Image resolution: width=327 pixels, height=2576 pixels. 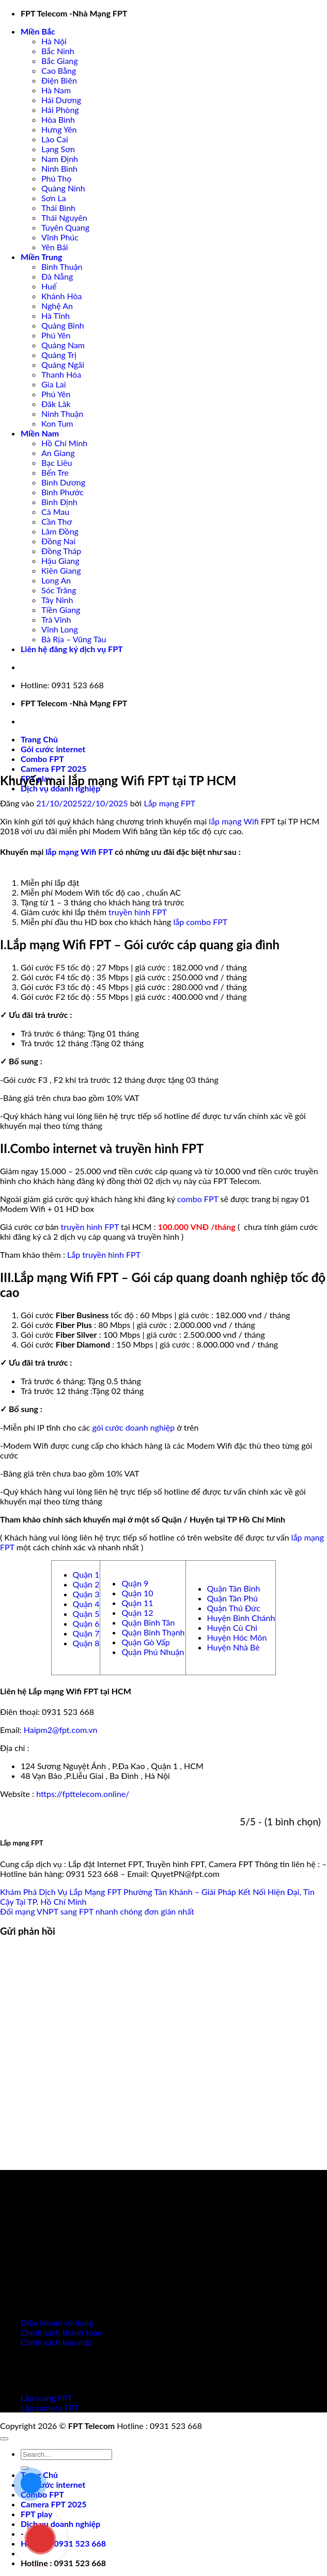 What do you see at coordinates (197, 1199) in the screenshot?
I see `combo FPT` at bounding box center [197, 1199].